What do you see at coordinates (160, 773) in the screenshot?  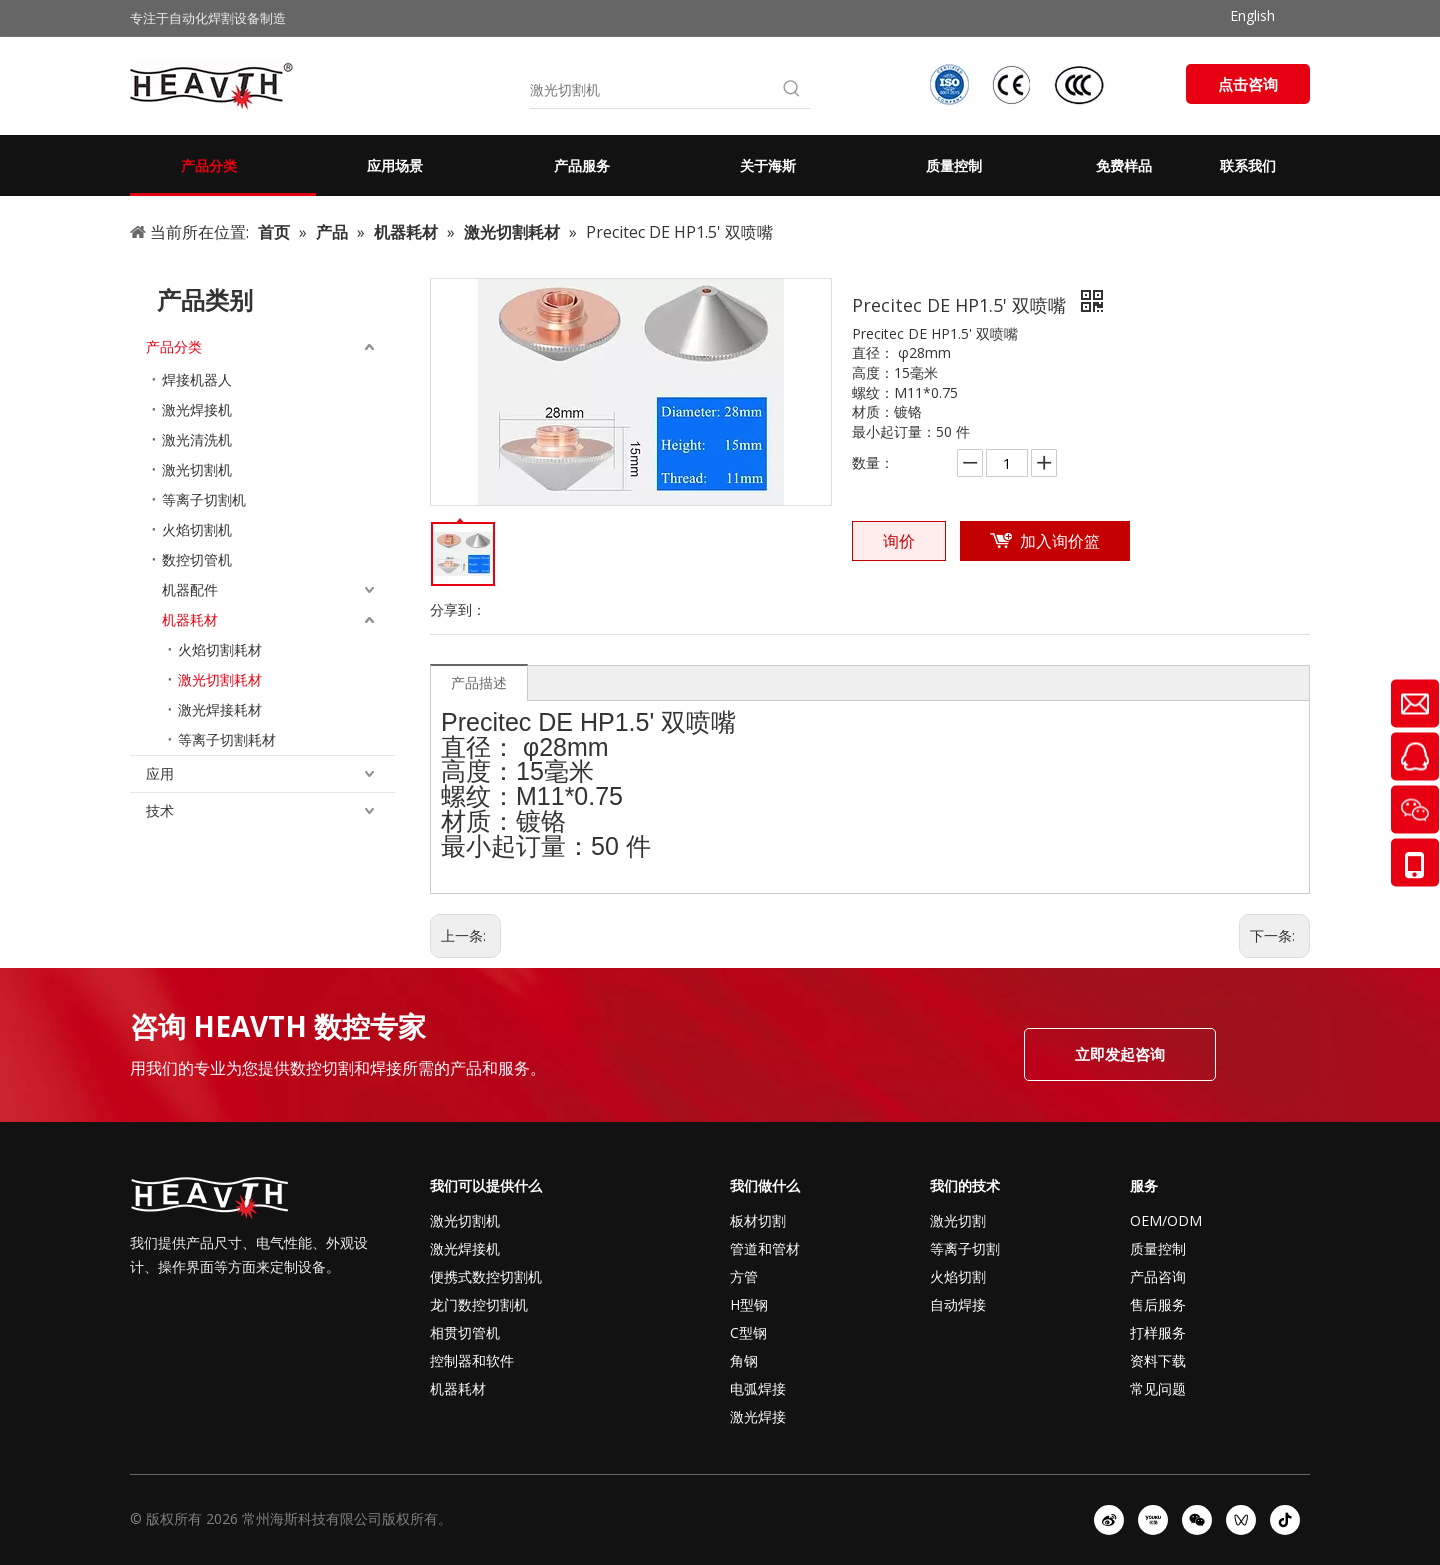 I see `应用` at bounding box center [160, 773].